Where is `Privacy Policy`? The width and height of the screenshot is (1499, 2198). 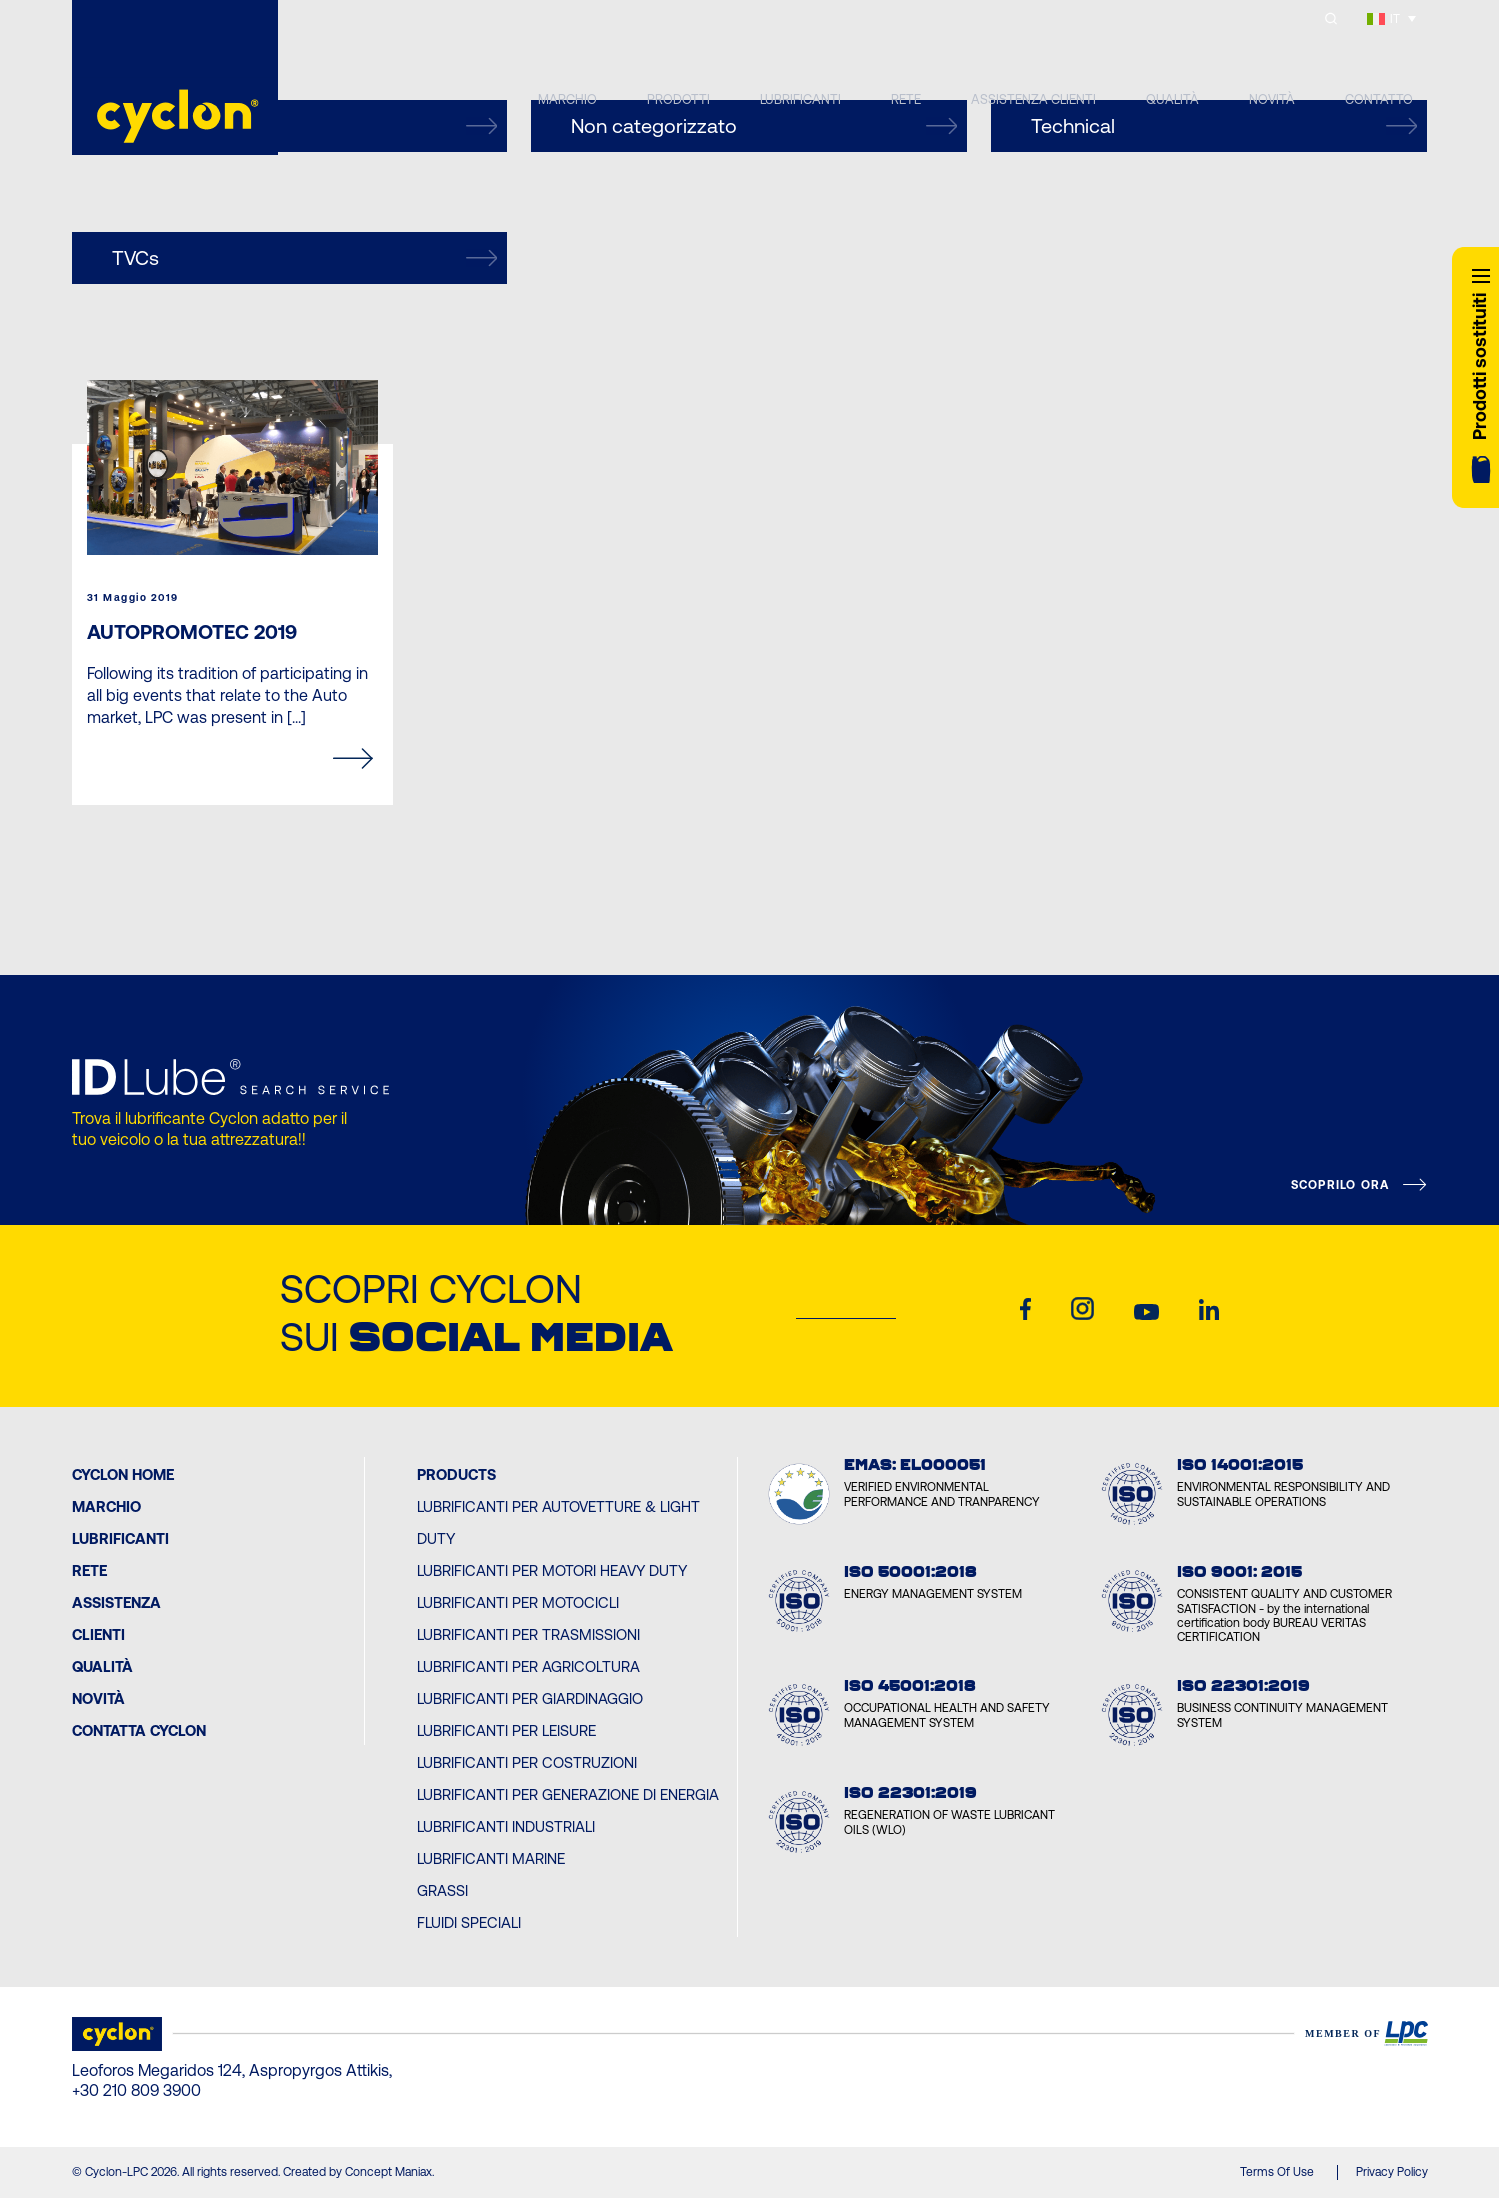
Privacy Policy is located at coordinates (1392, 2172).